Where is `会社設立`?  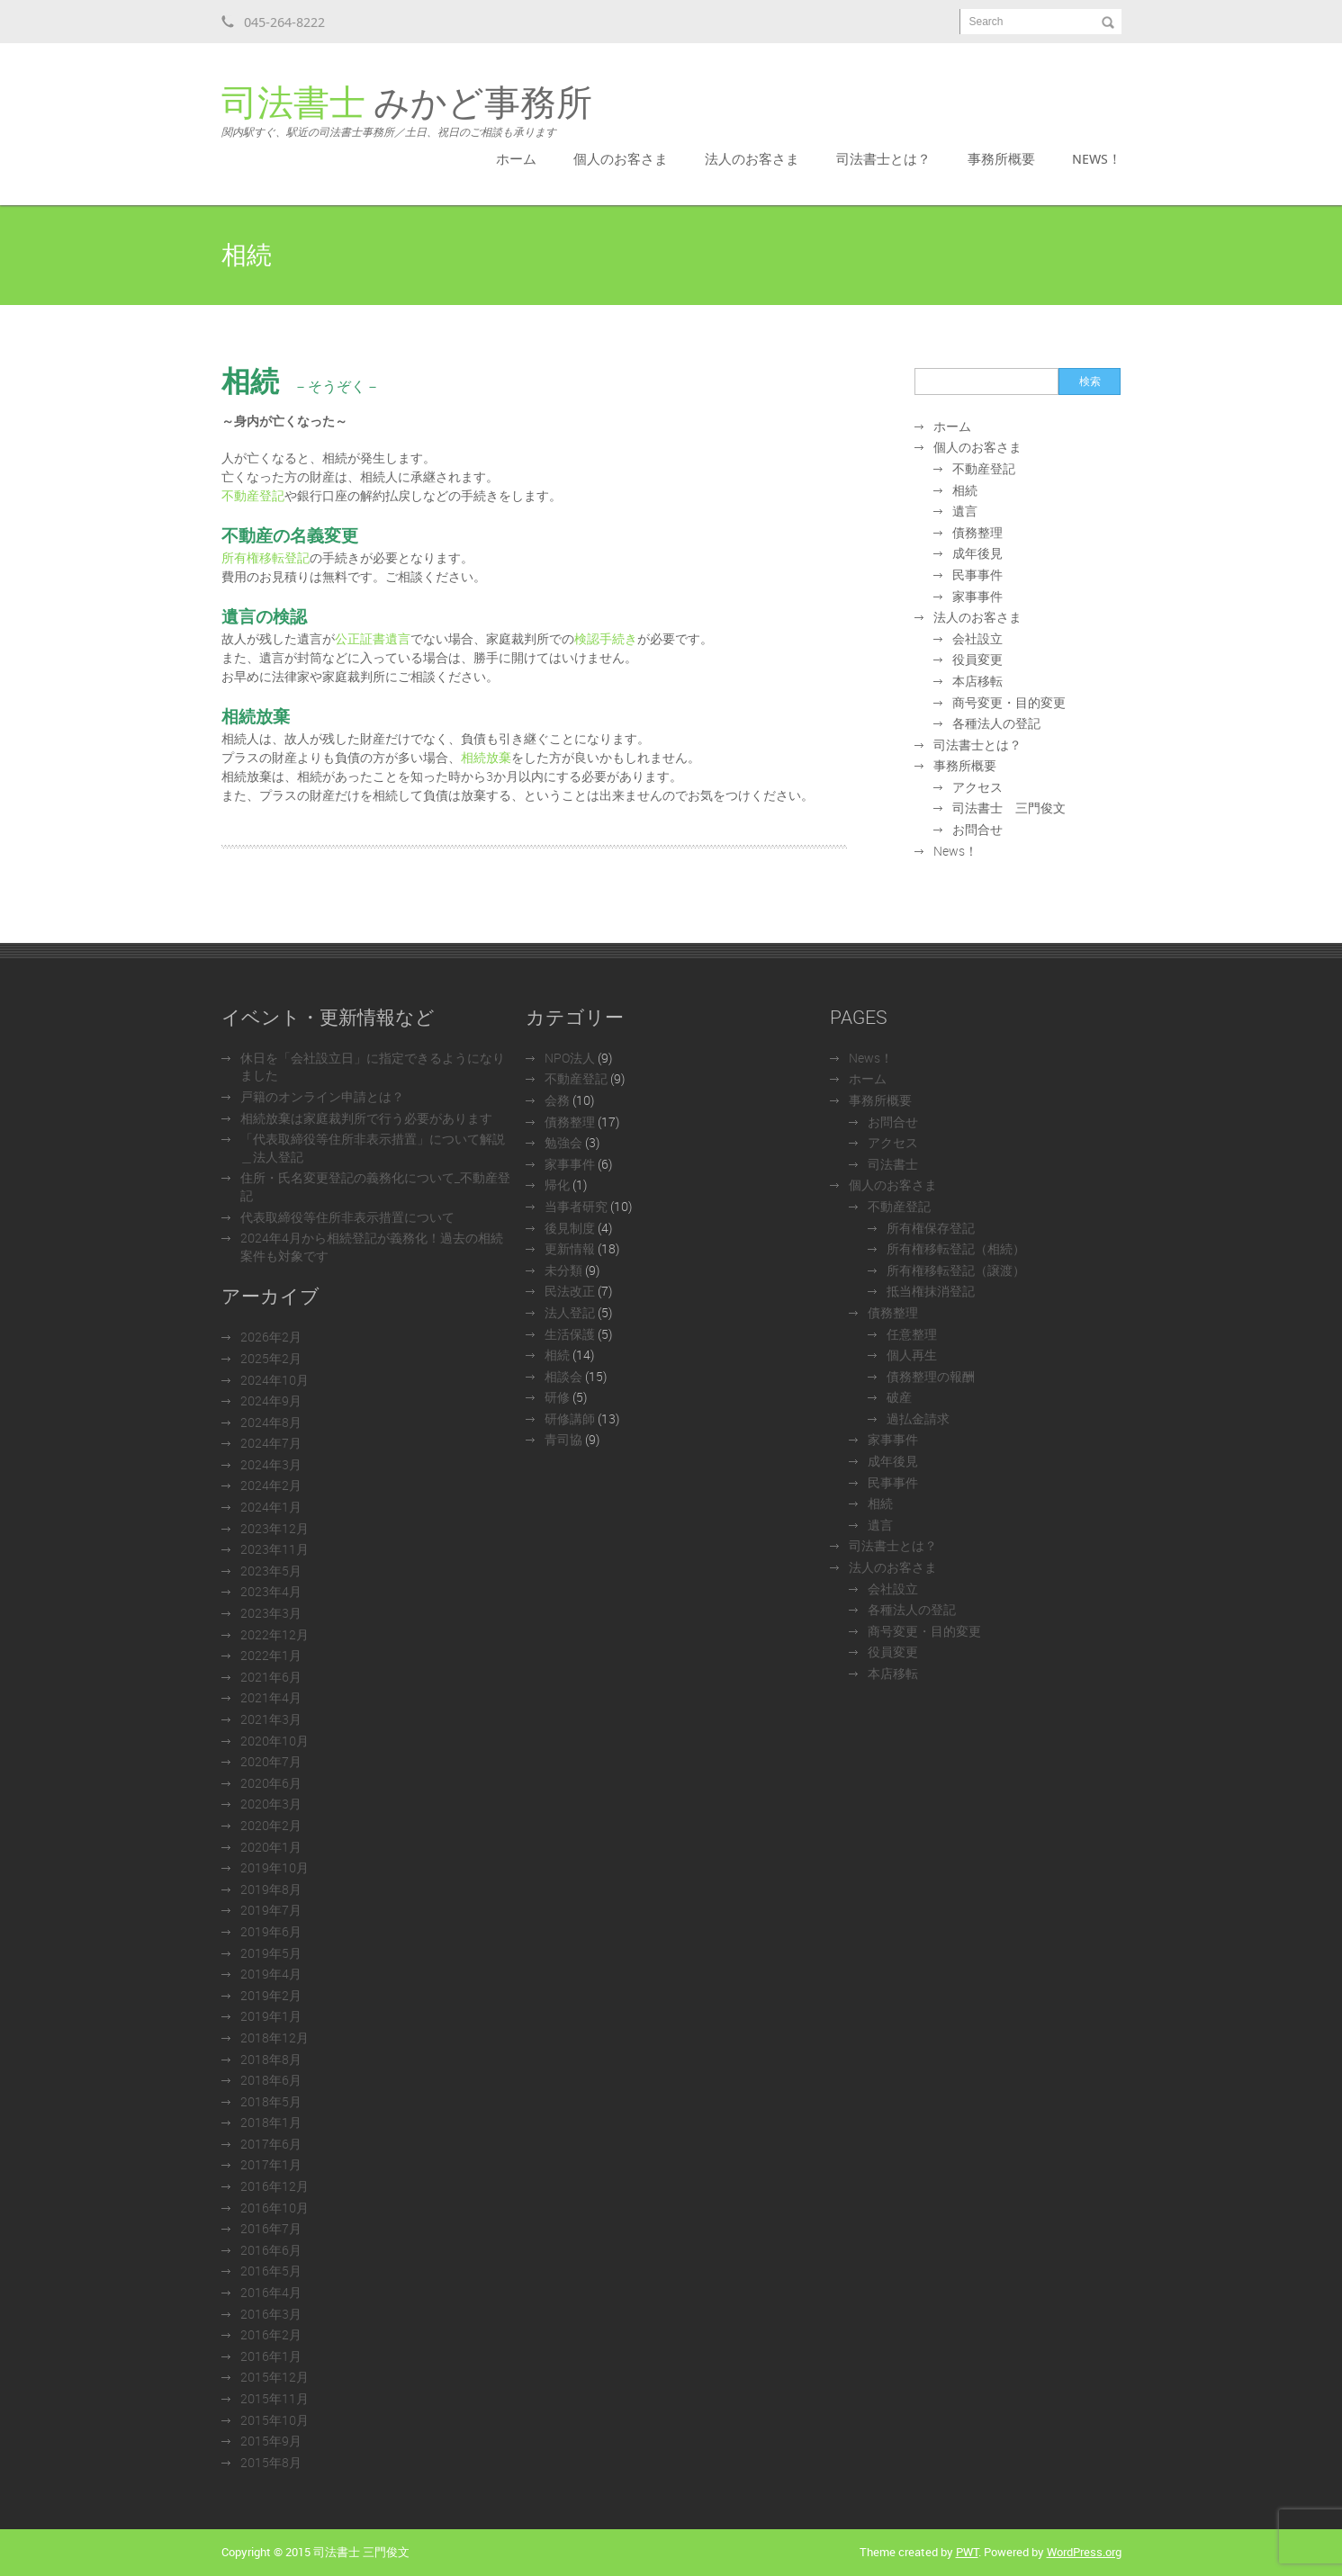 会社設立 is located at coordinates (977, 638).